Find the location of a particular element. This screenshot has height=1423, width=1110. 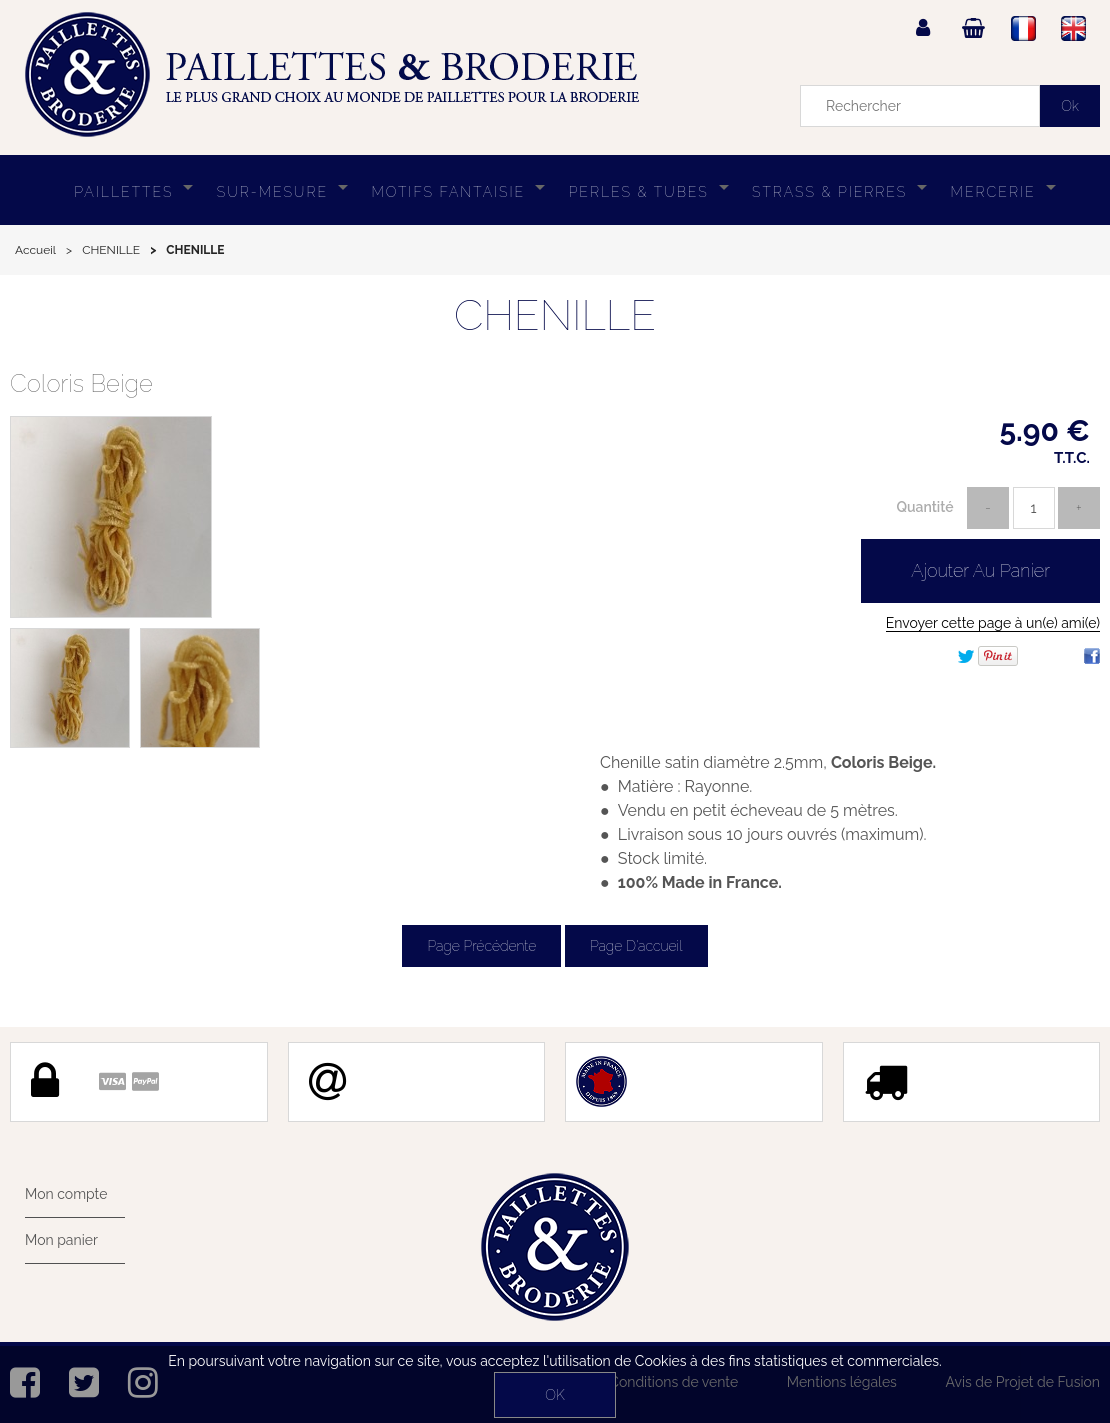

CHENILLE is located at coordinates (555, 315).